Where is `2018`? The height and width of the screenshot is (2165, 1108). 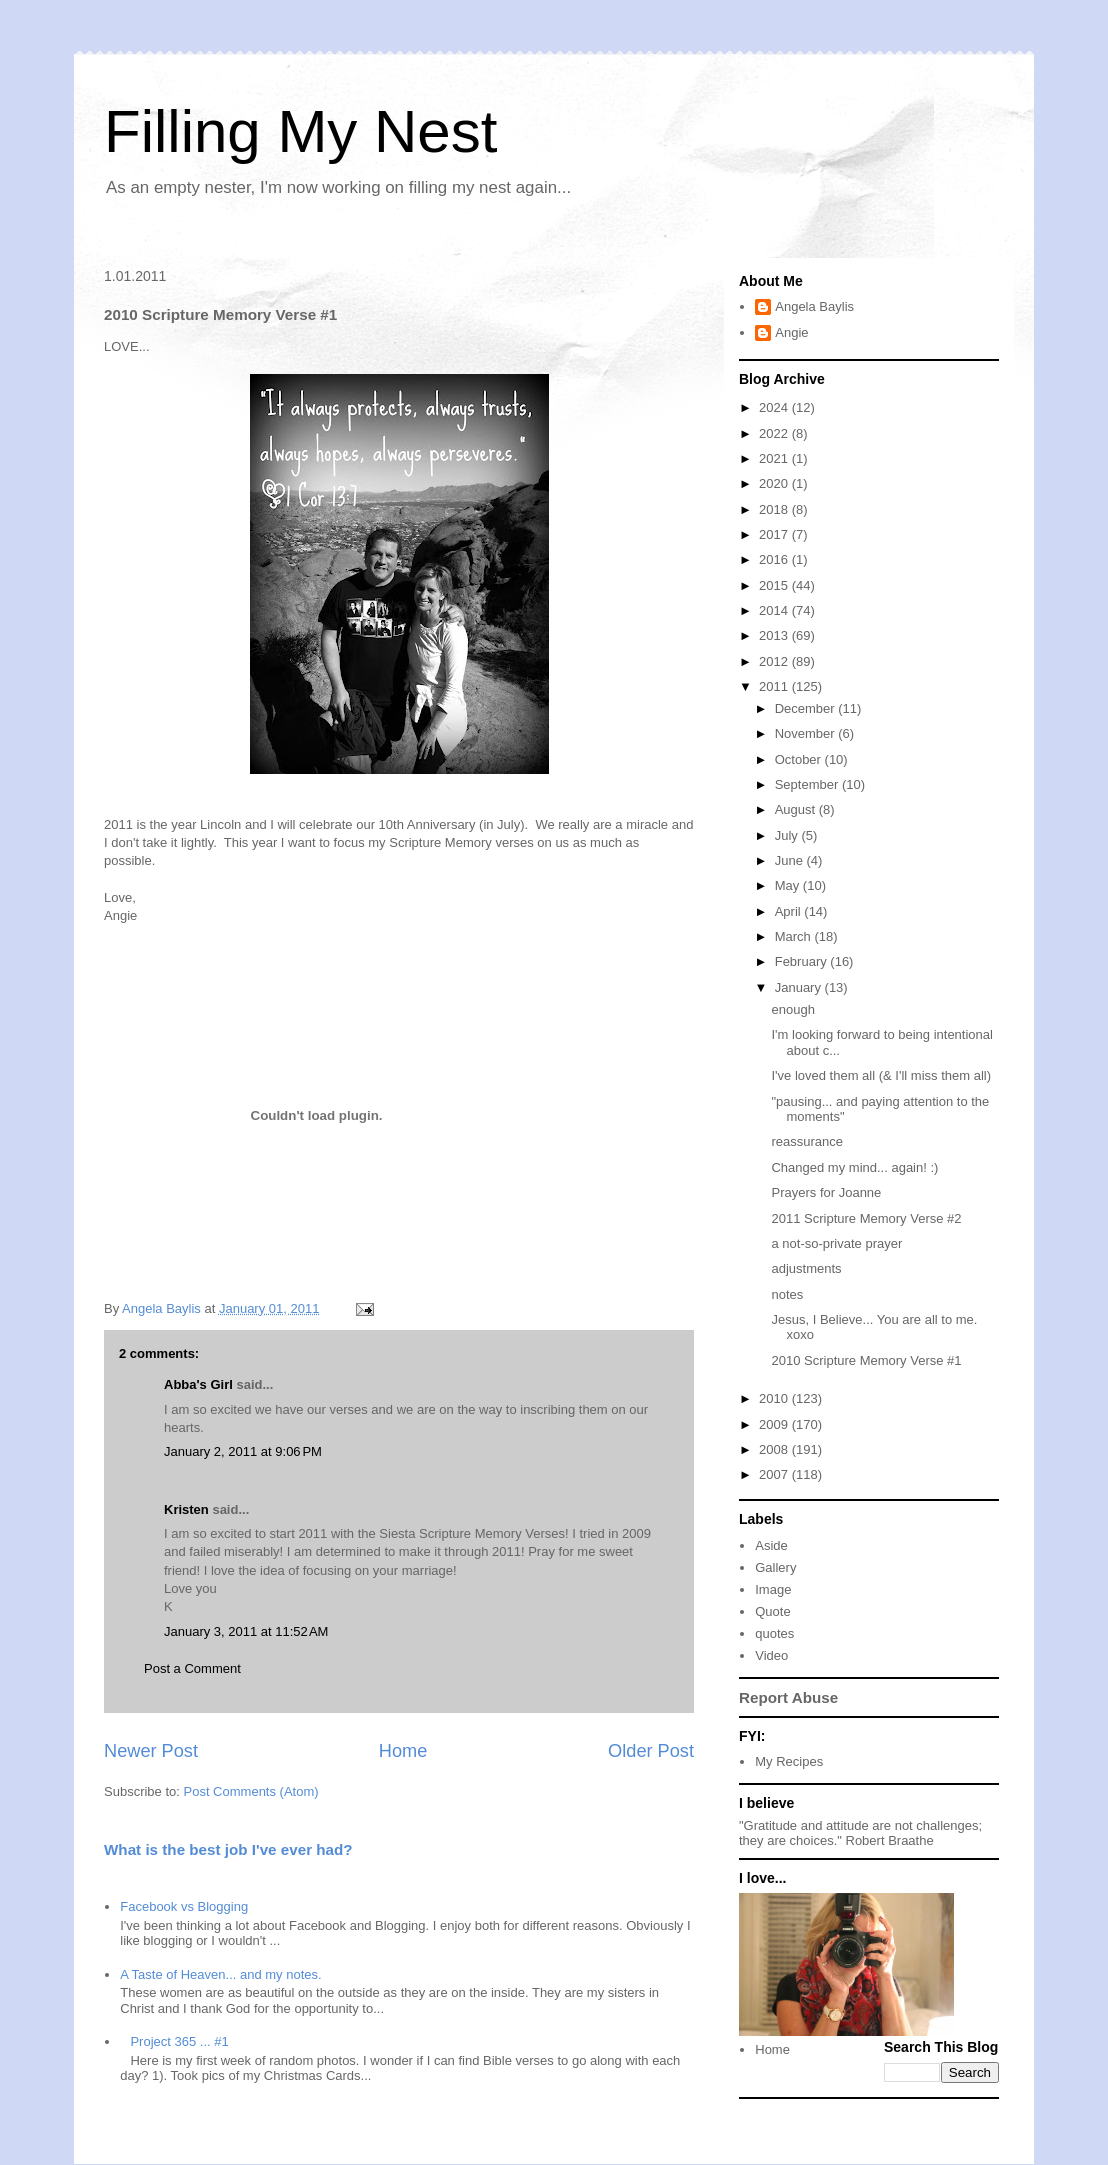
2018 is located at coordinates (775, 509).